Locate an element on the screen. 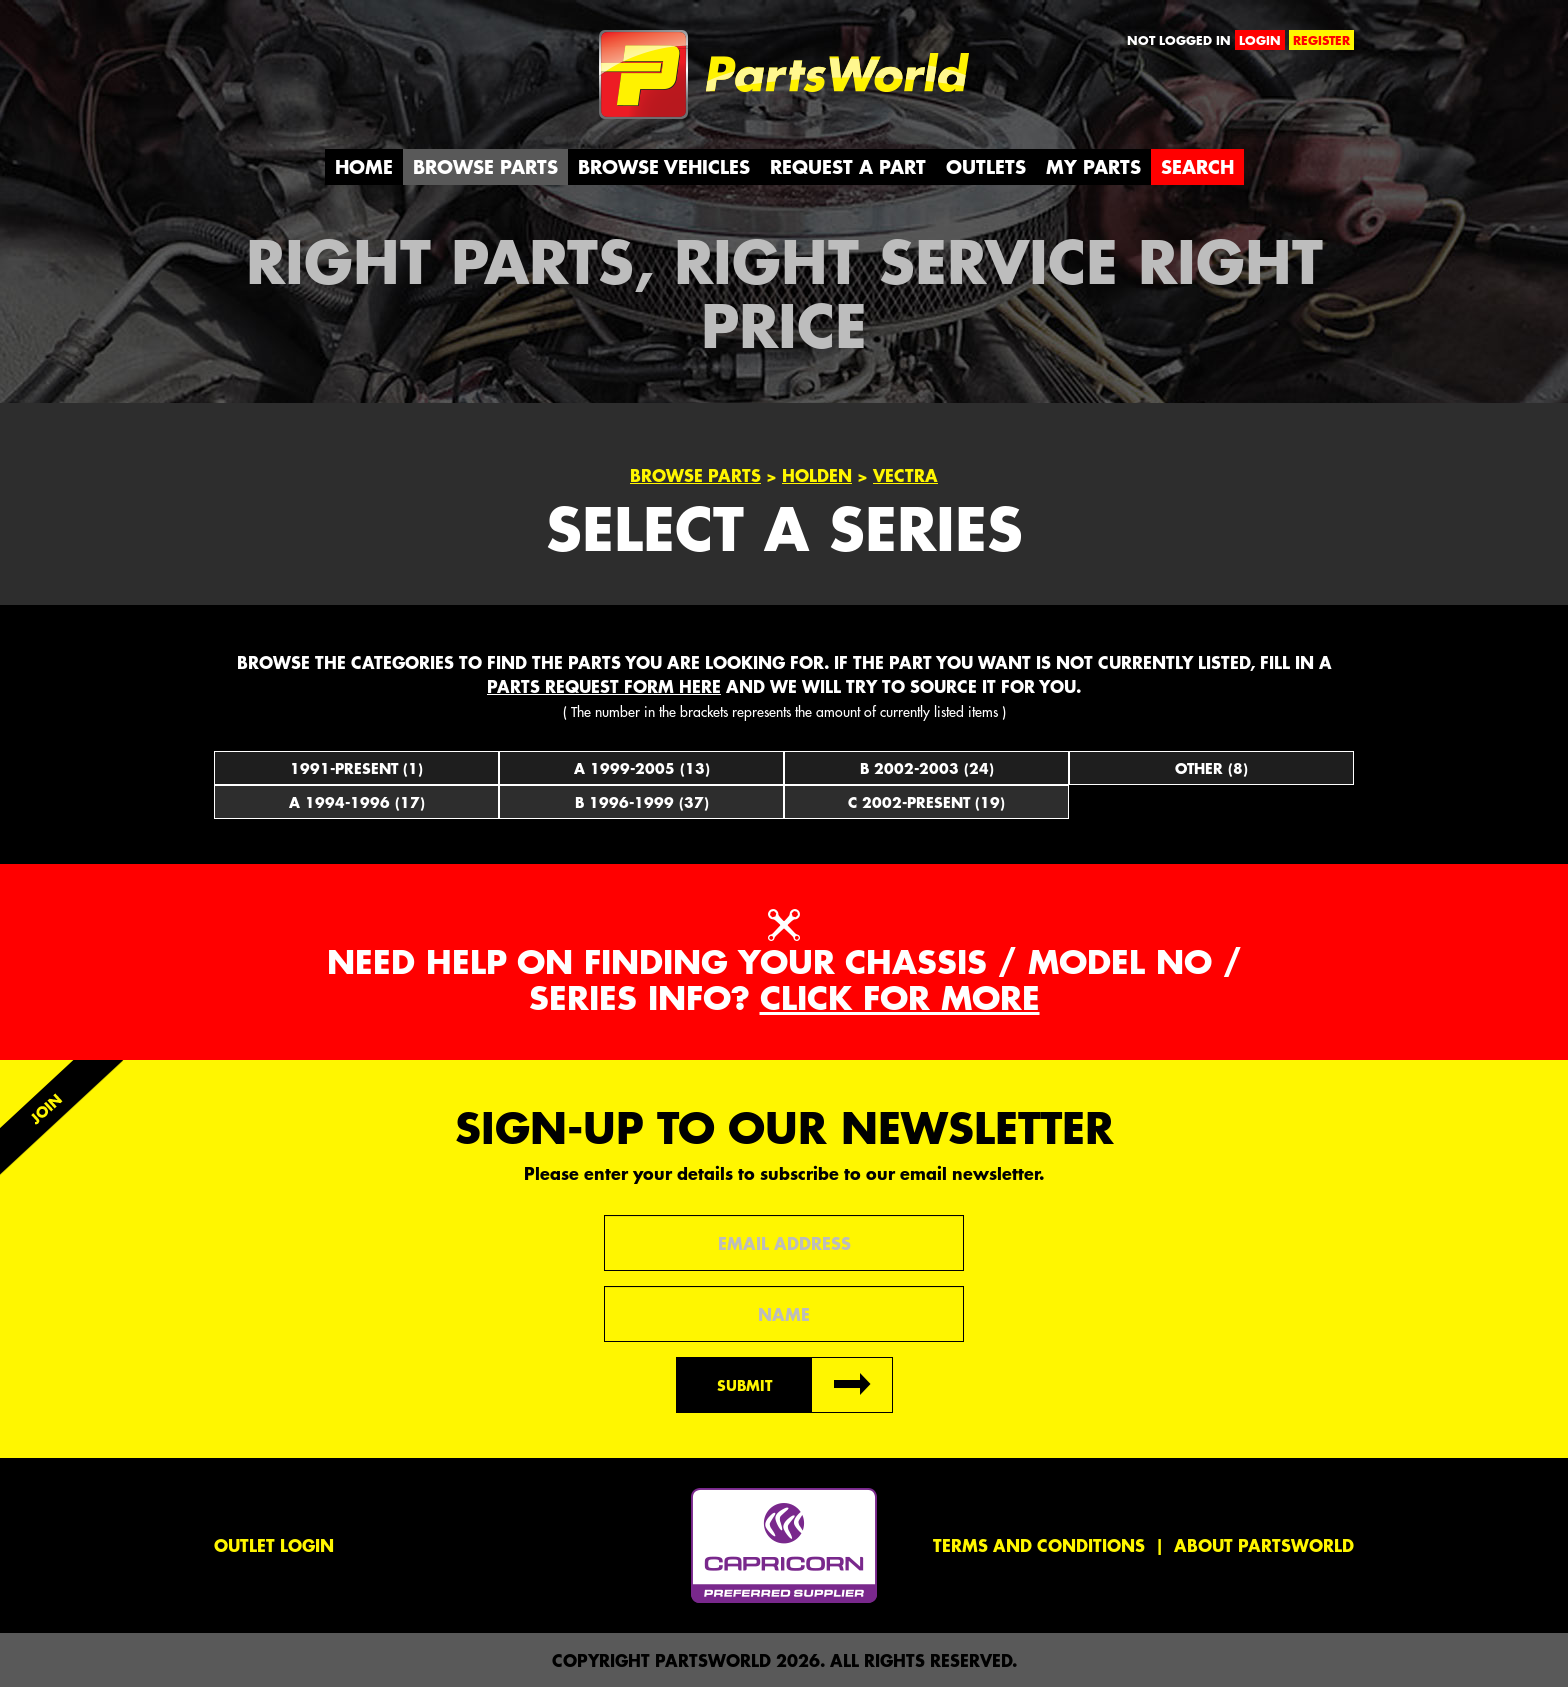  Browse Parts is located at coordinates (485, 166).